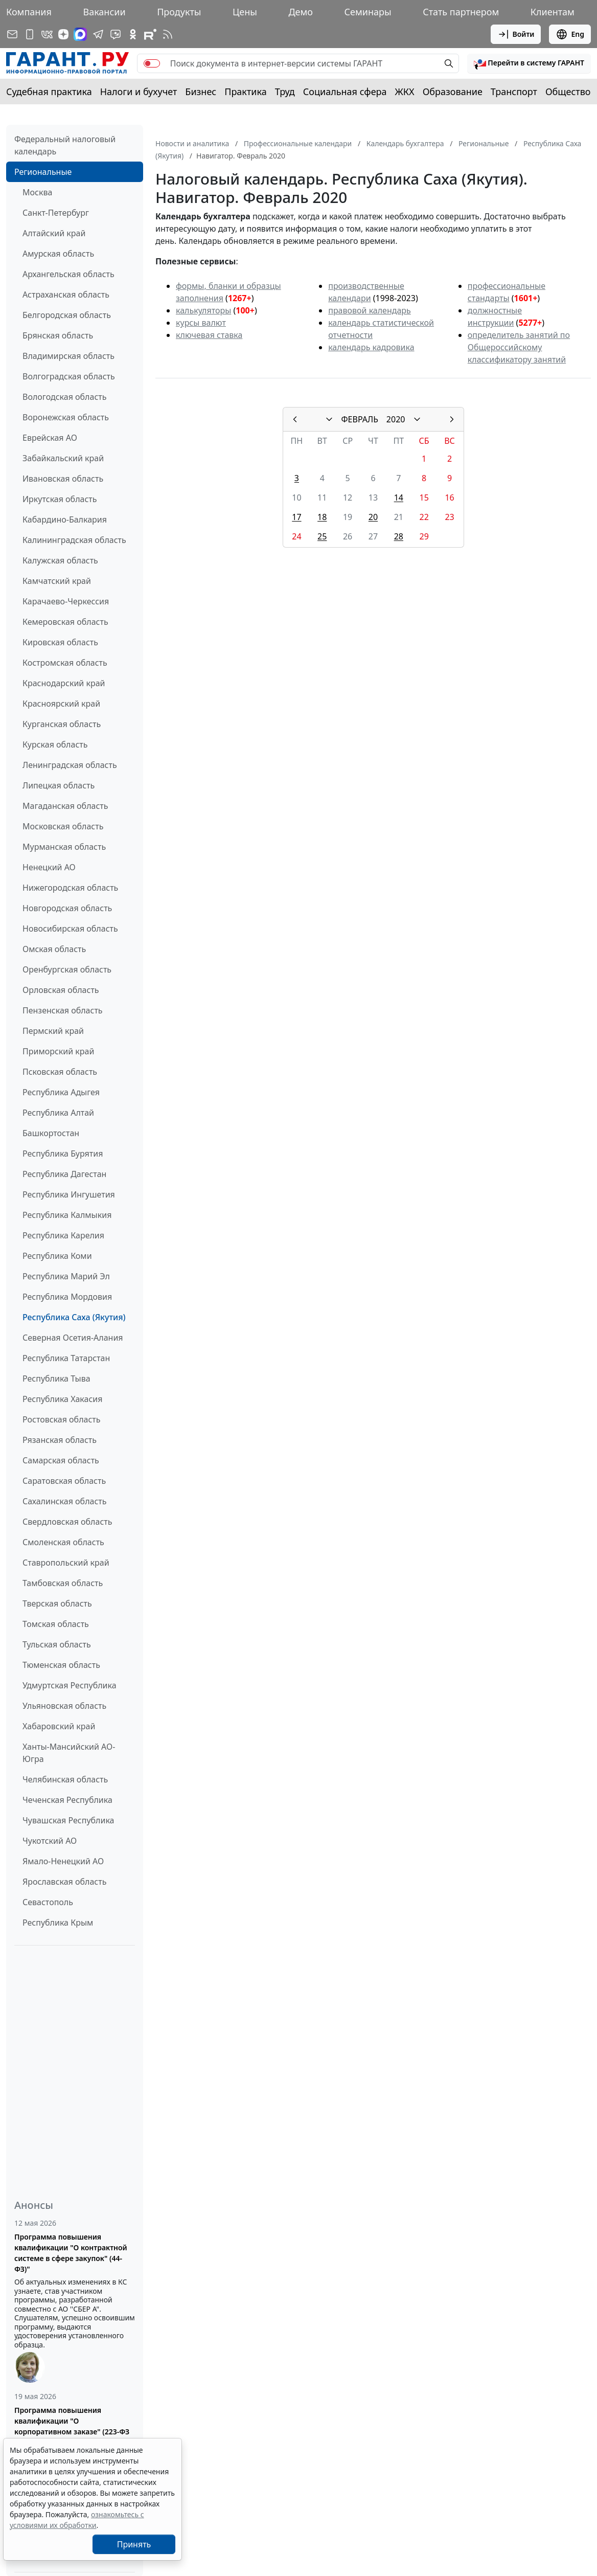 The image size is (597, 2576). Describe the element at coordinates (514, 91) in the screenshot. I see `Транспорт` at that location.